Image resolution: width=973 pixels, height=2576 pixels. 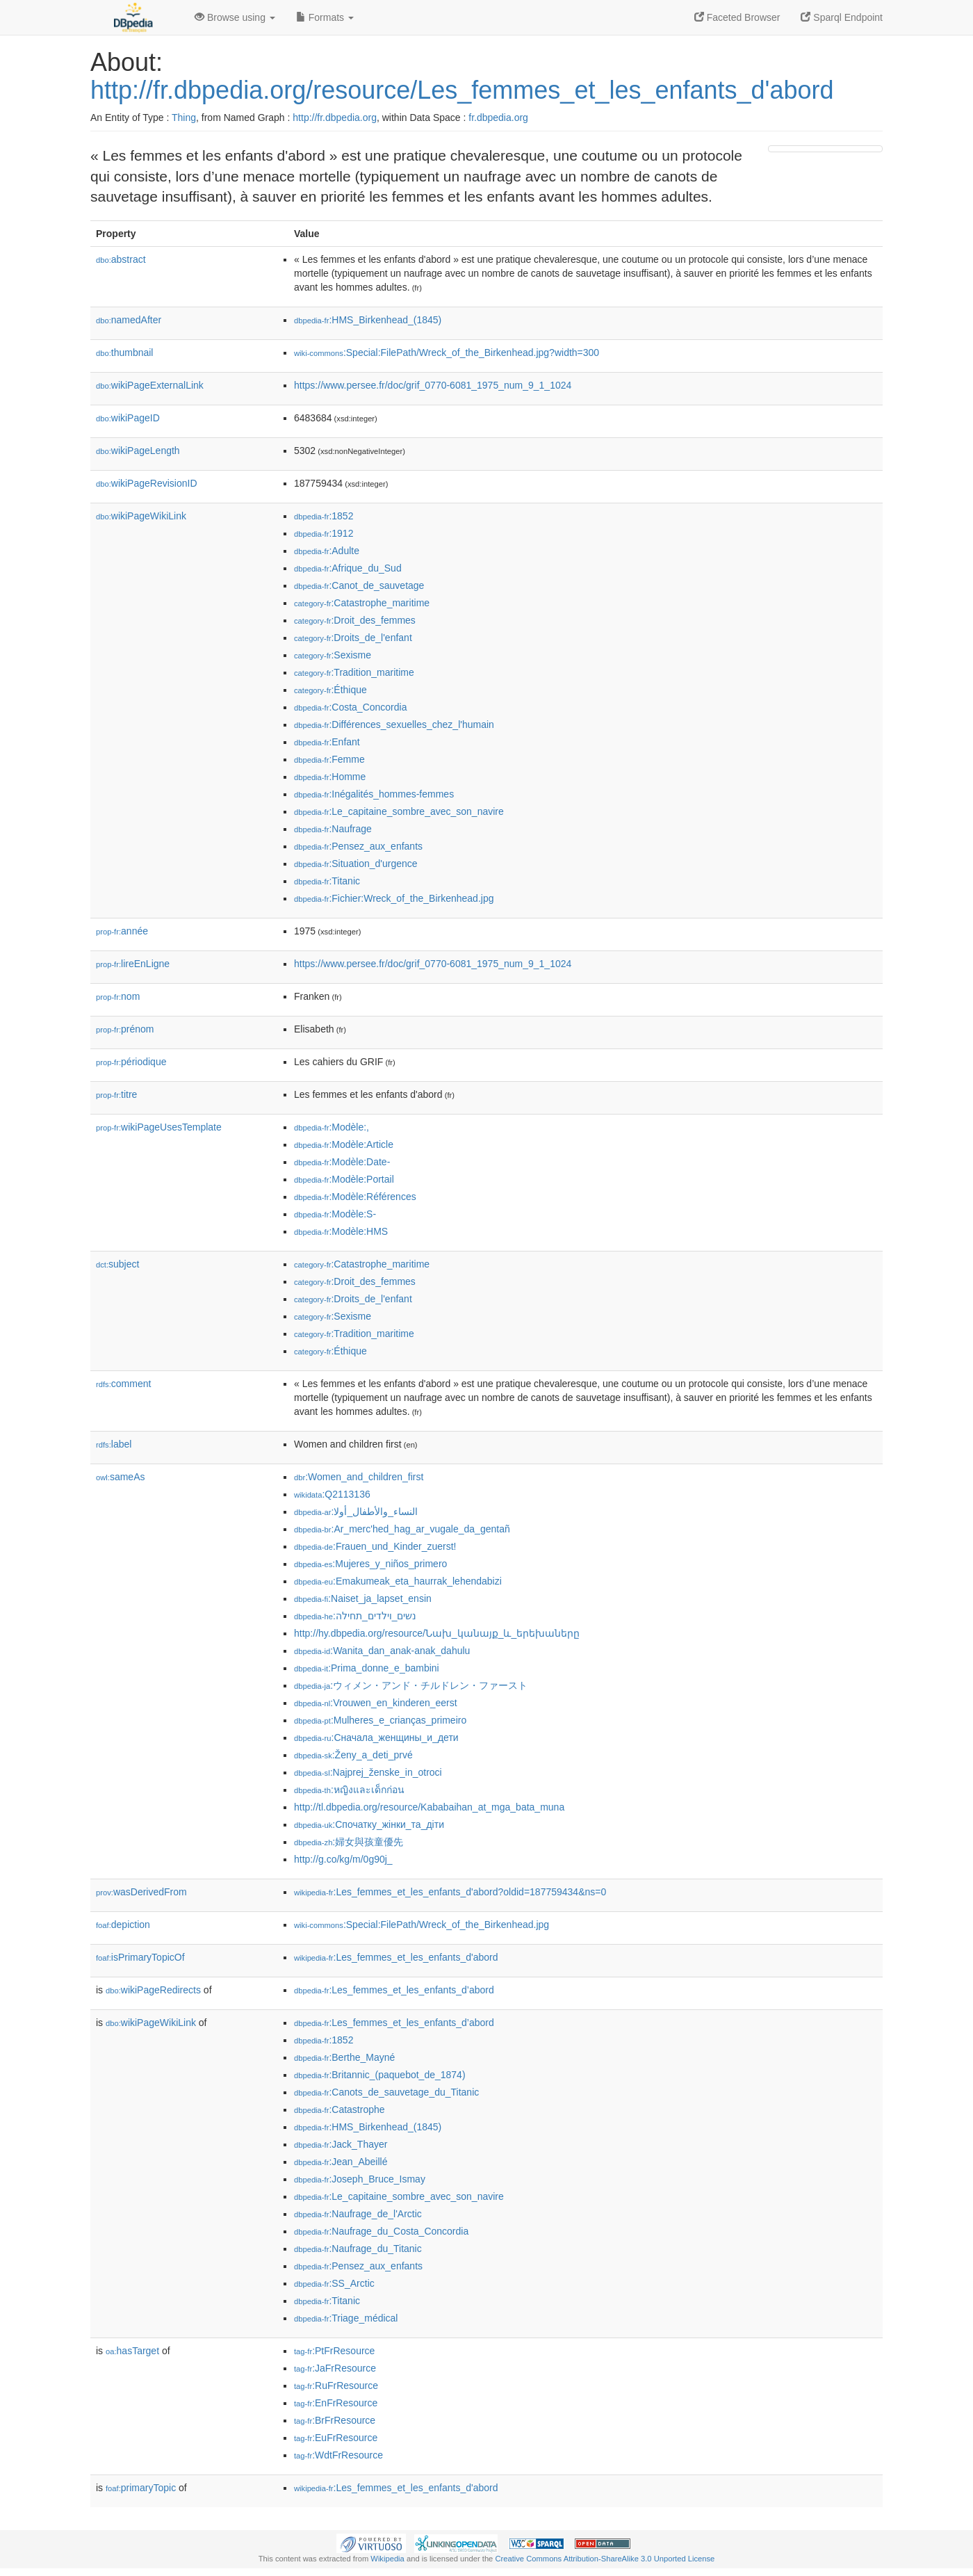 I want to click on :Adulte, so click(x=326, y=550).